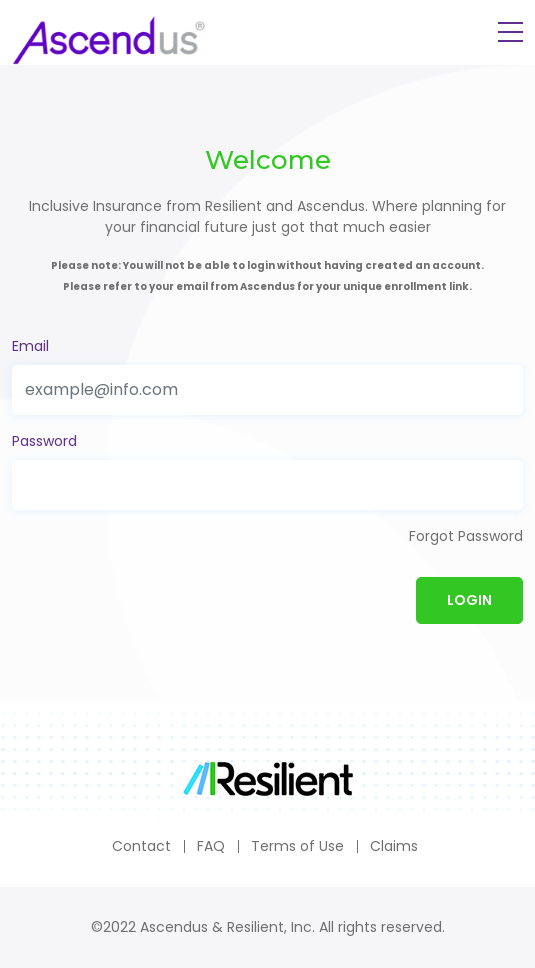  Describe the element at coordinates (44, 441) in the screenshot. I see `Password` at that location.